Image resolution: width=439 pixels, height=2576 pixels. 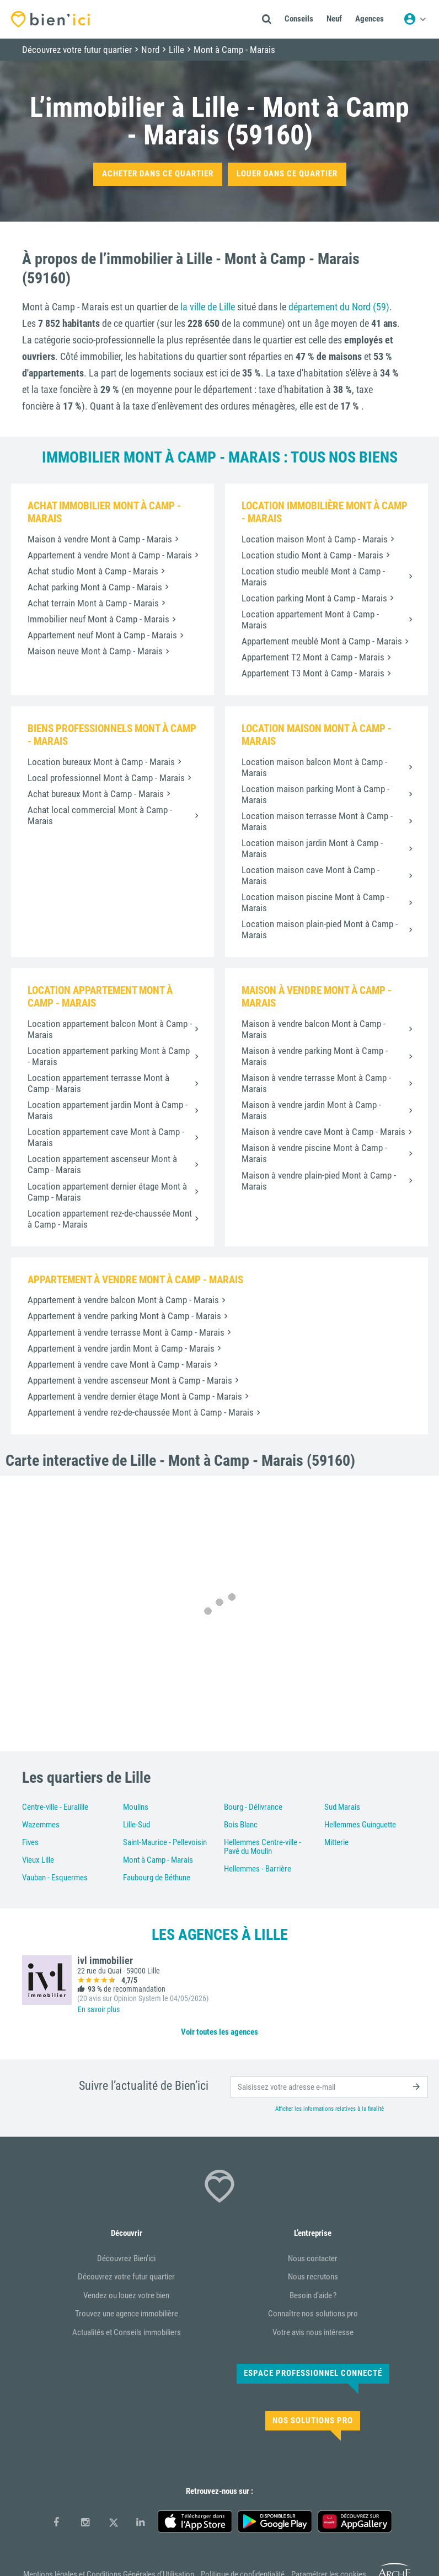 What do you see at coordinates (313, 673) in the screenshot?
I see `Appartement T3 Mont à Camp - Marais` at bounding box center [313, 673].